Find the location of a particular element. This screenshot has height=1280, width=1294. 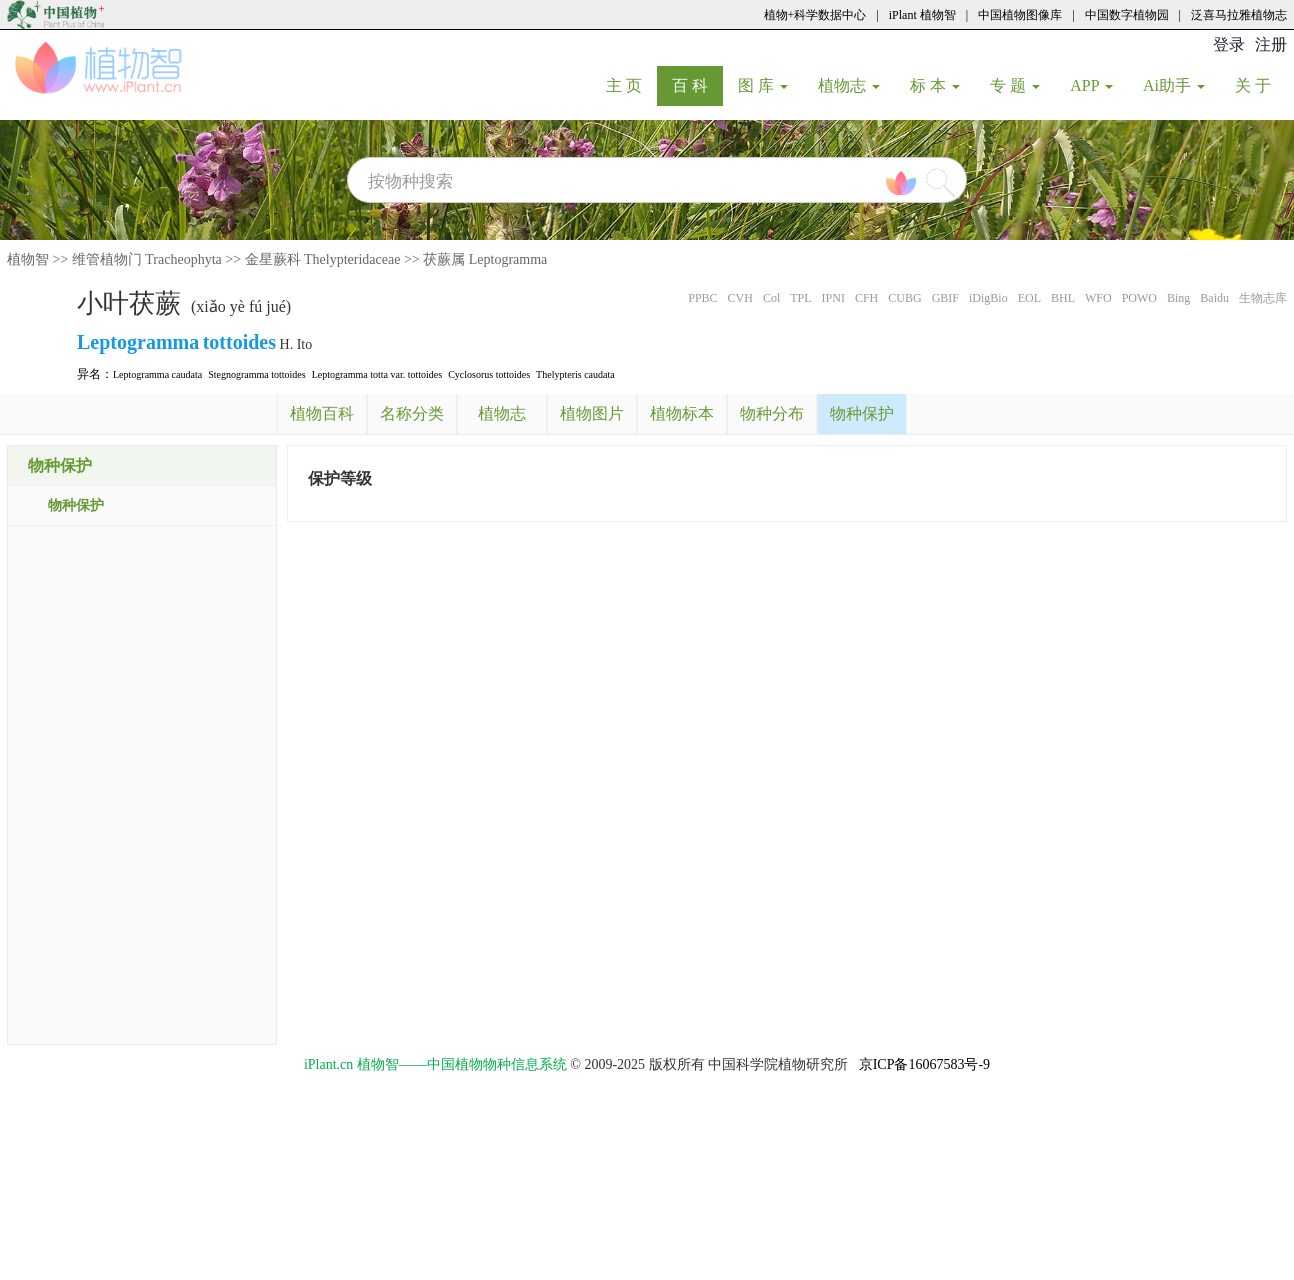

iPlant.cn 植物智——中国植物物种信息系统 is located at coordinates (435, 1064).